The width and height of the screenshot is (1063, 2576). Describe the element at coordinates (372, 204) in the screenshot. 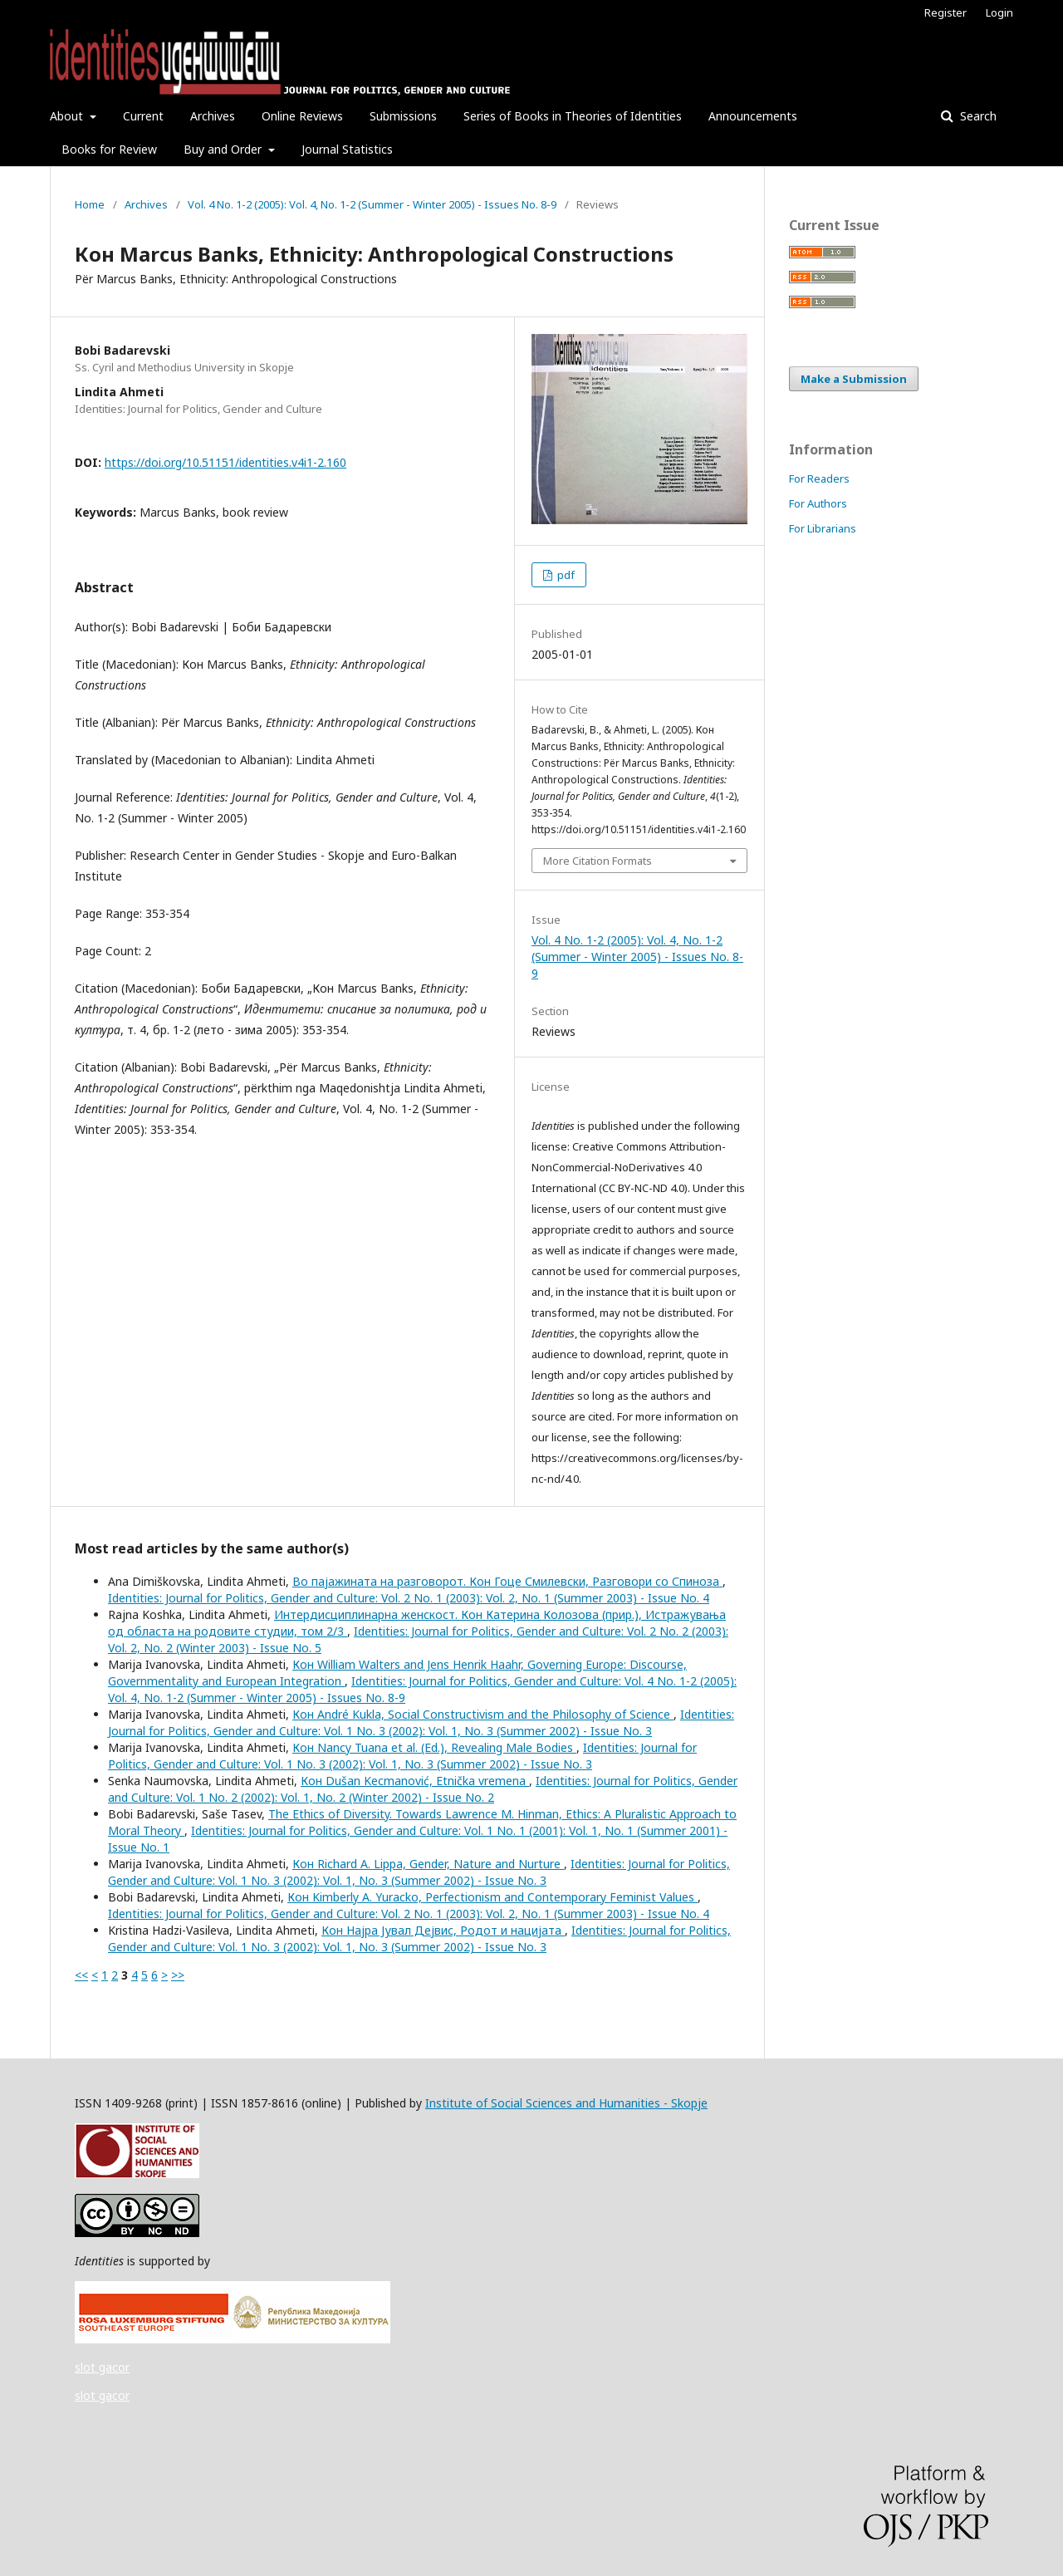

I see `Vol. 4 No. 1-2 (2005): Vol. 4, No. 1-2 (Summer - Winter 2005) - Issues No. 8-9` at that location.